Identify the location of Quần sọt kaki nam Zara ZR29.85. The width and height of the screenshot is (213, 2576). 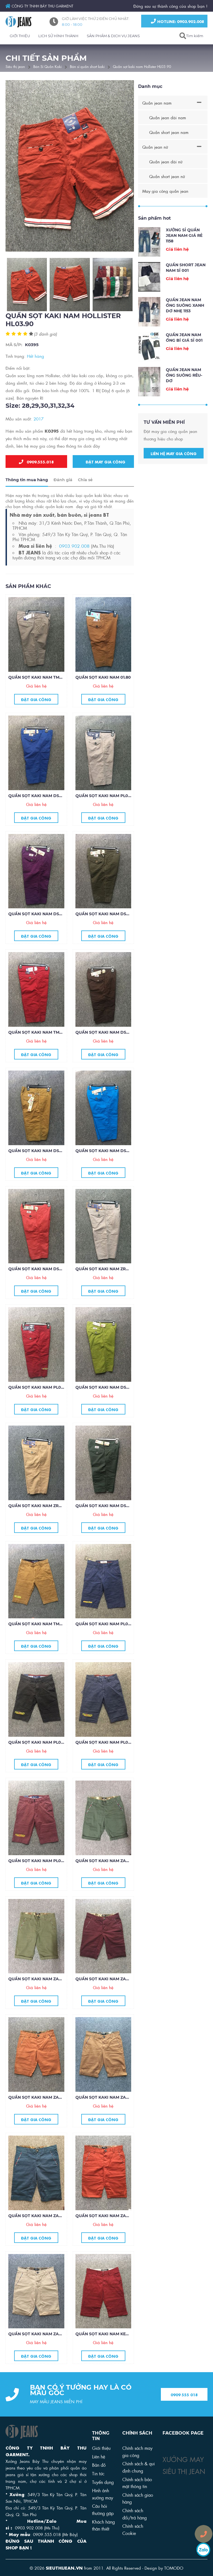
(112, 2232).